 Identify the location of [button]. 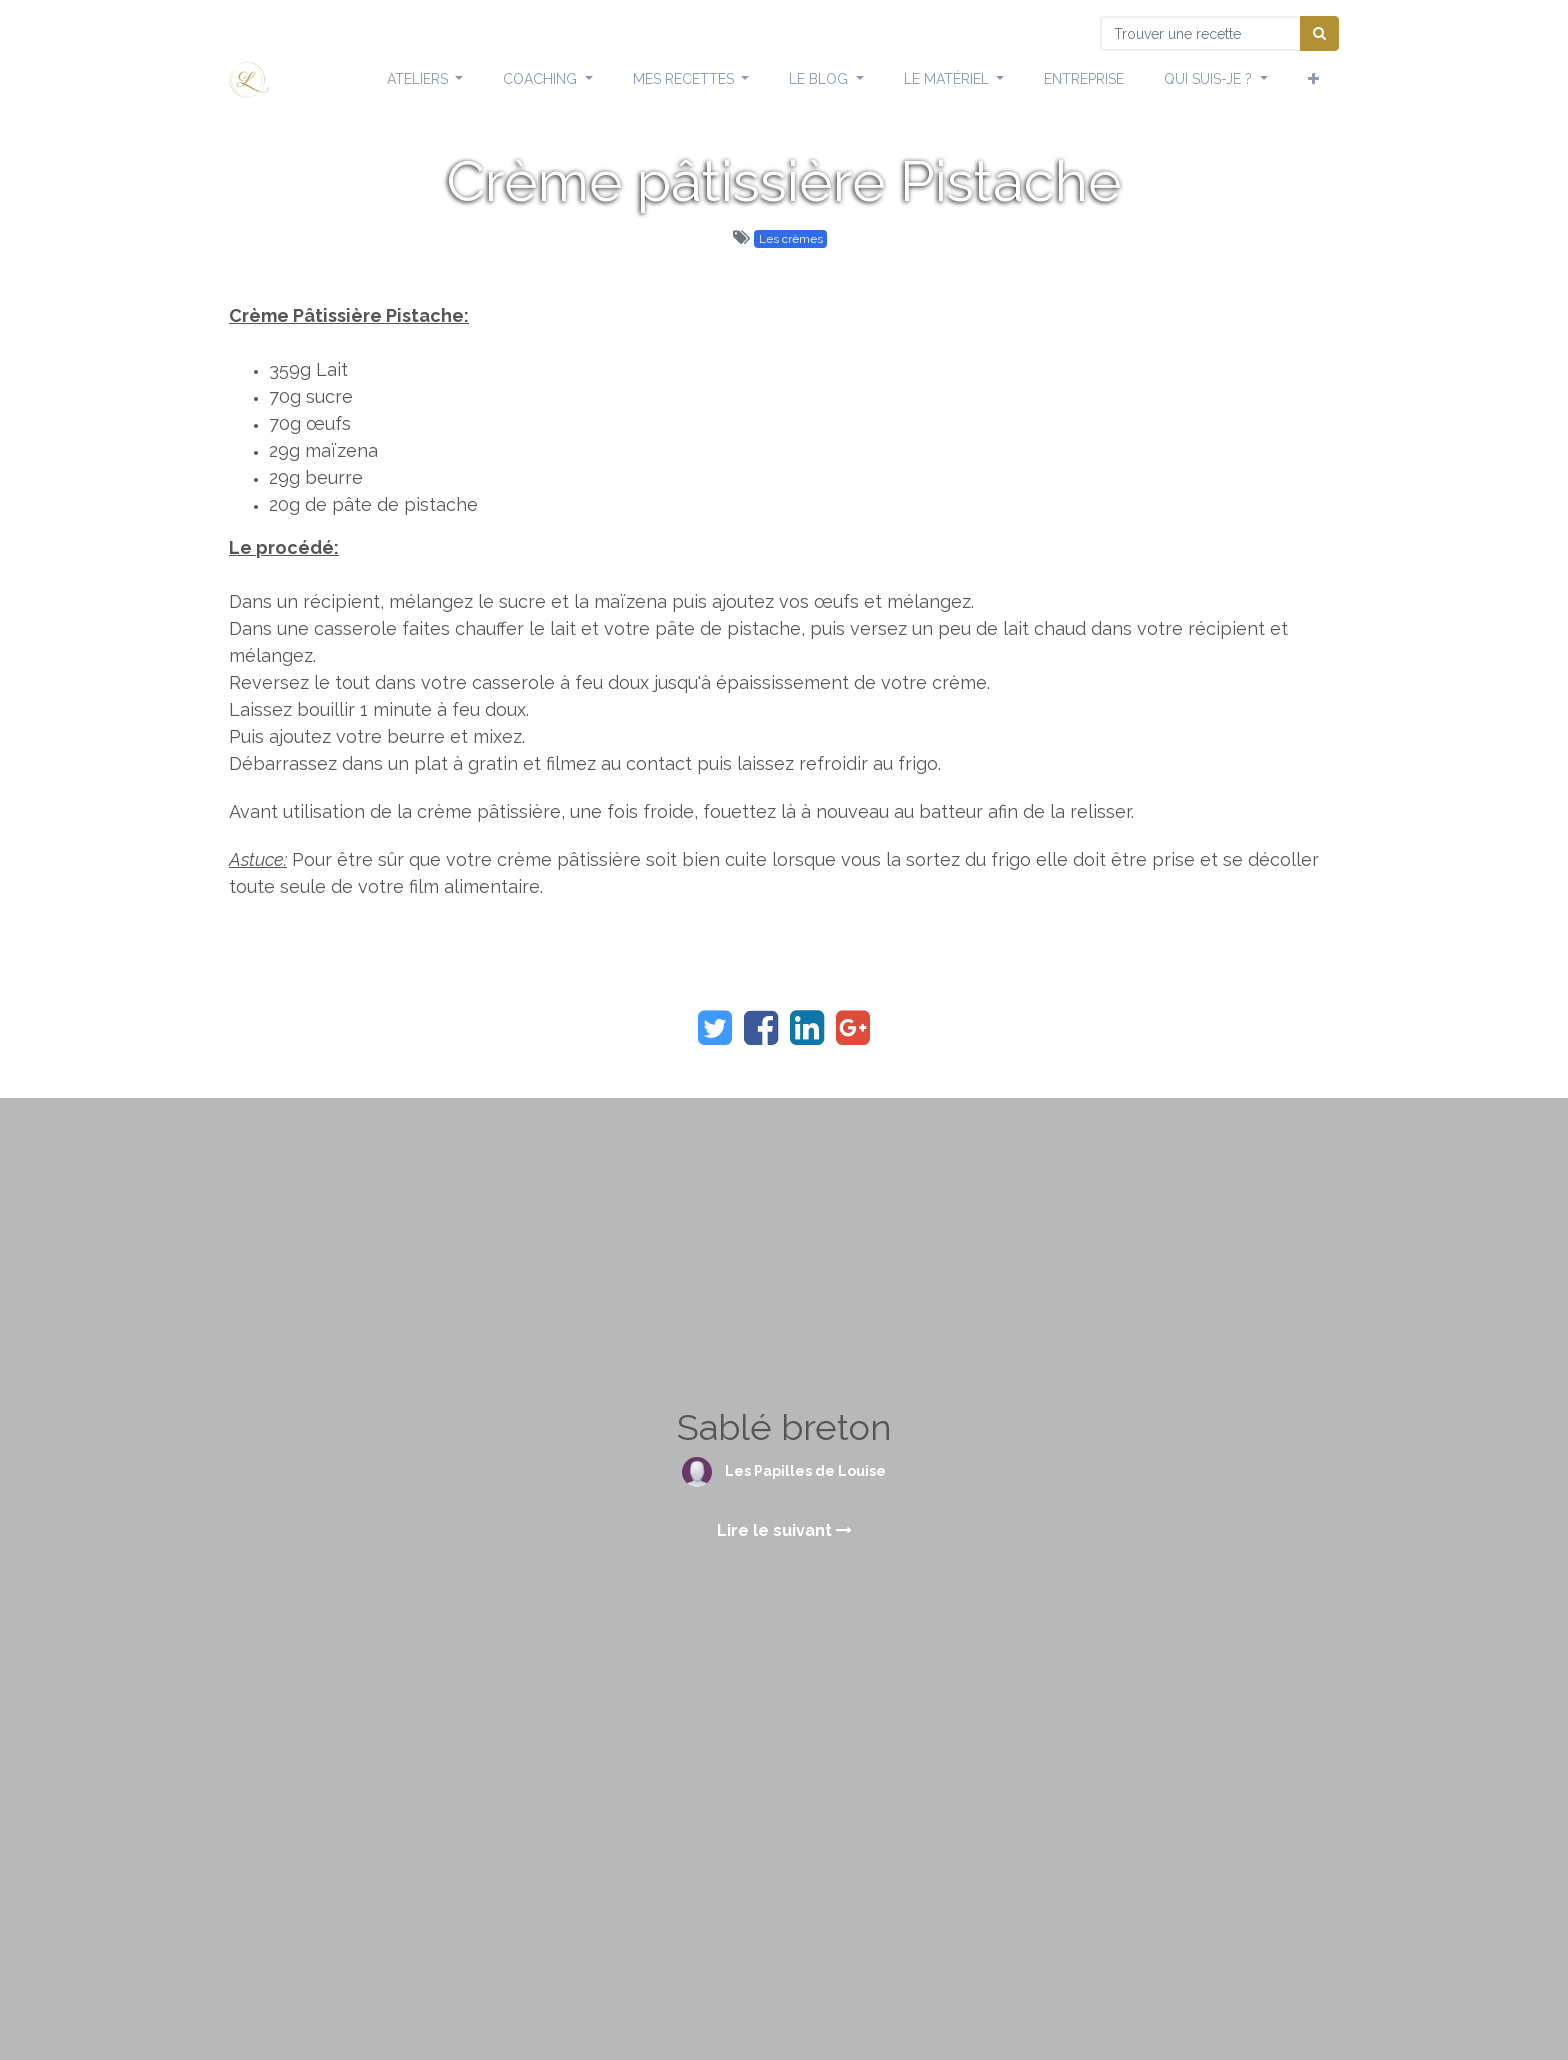
(1313, 80).